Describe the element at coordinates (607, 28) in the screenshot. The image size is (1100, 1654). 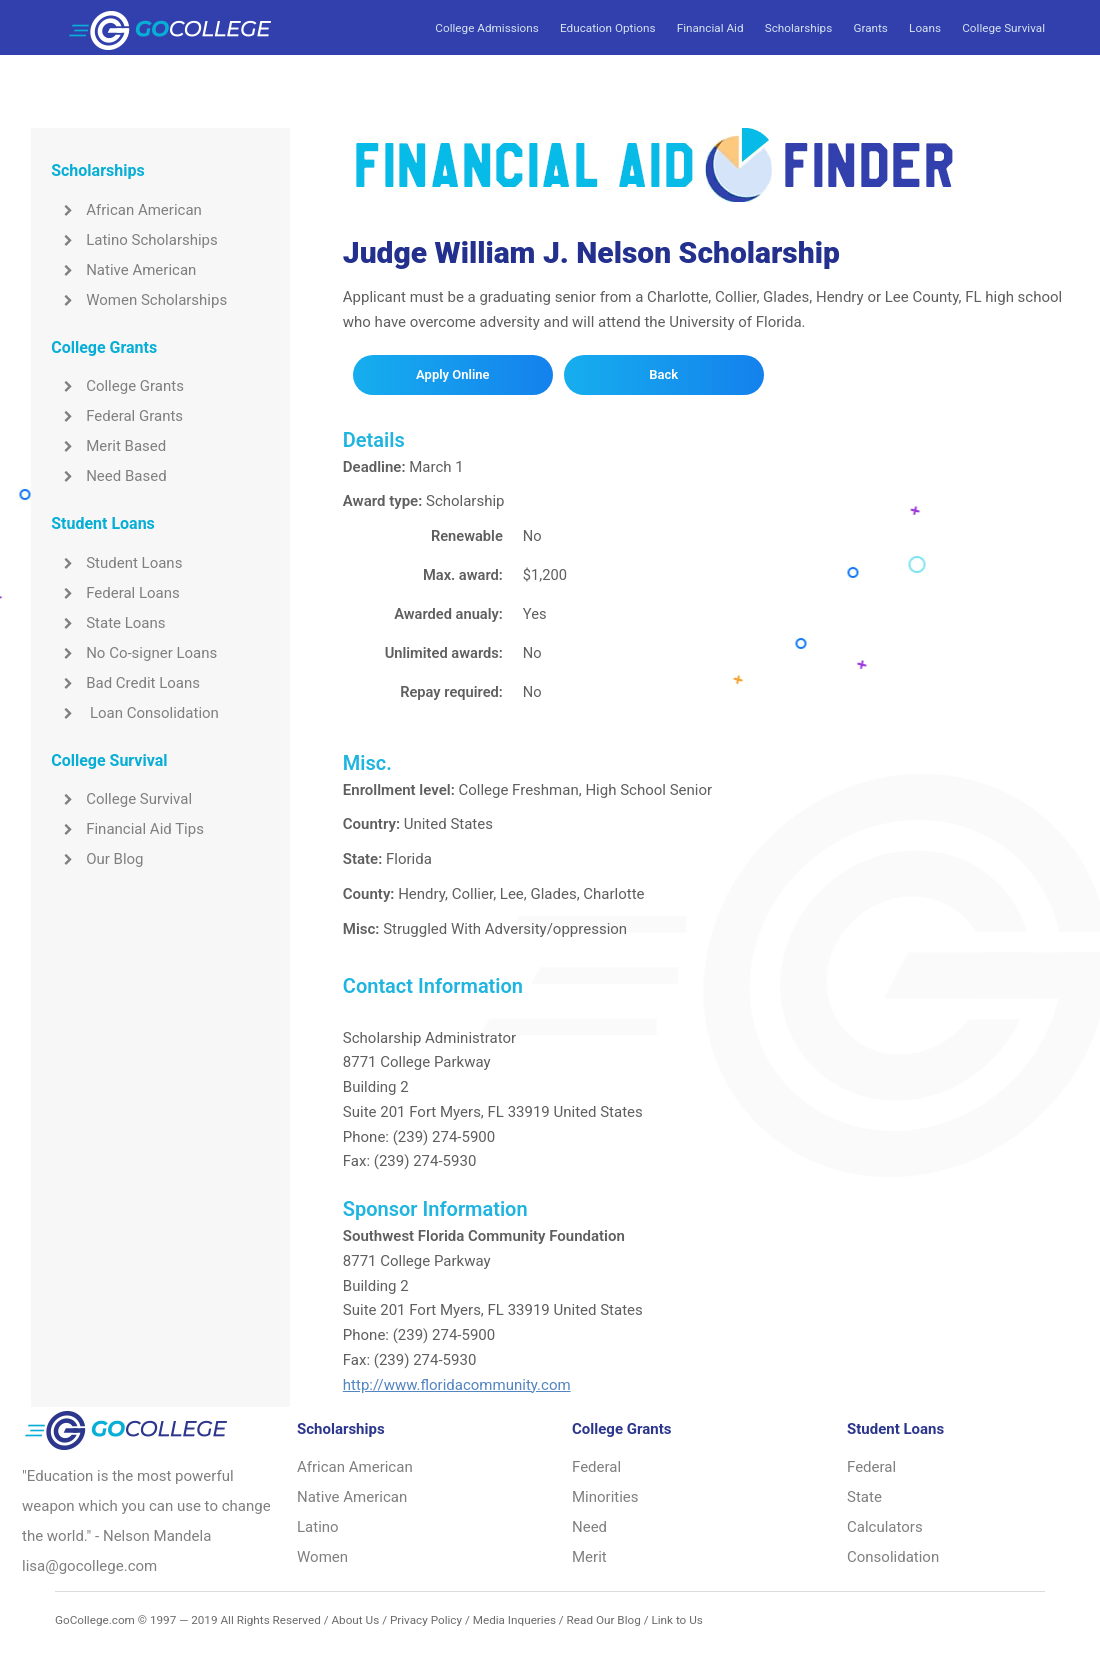
I see `Education Options` at that location.